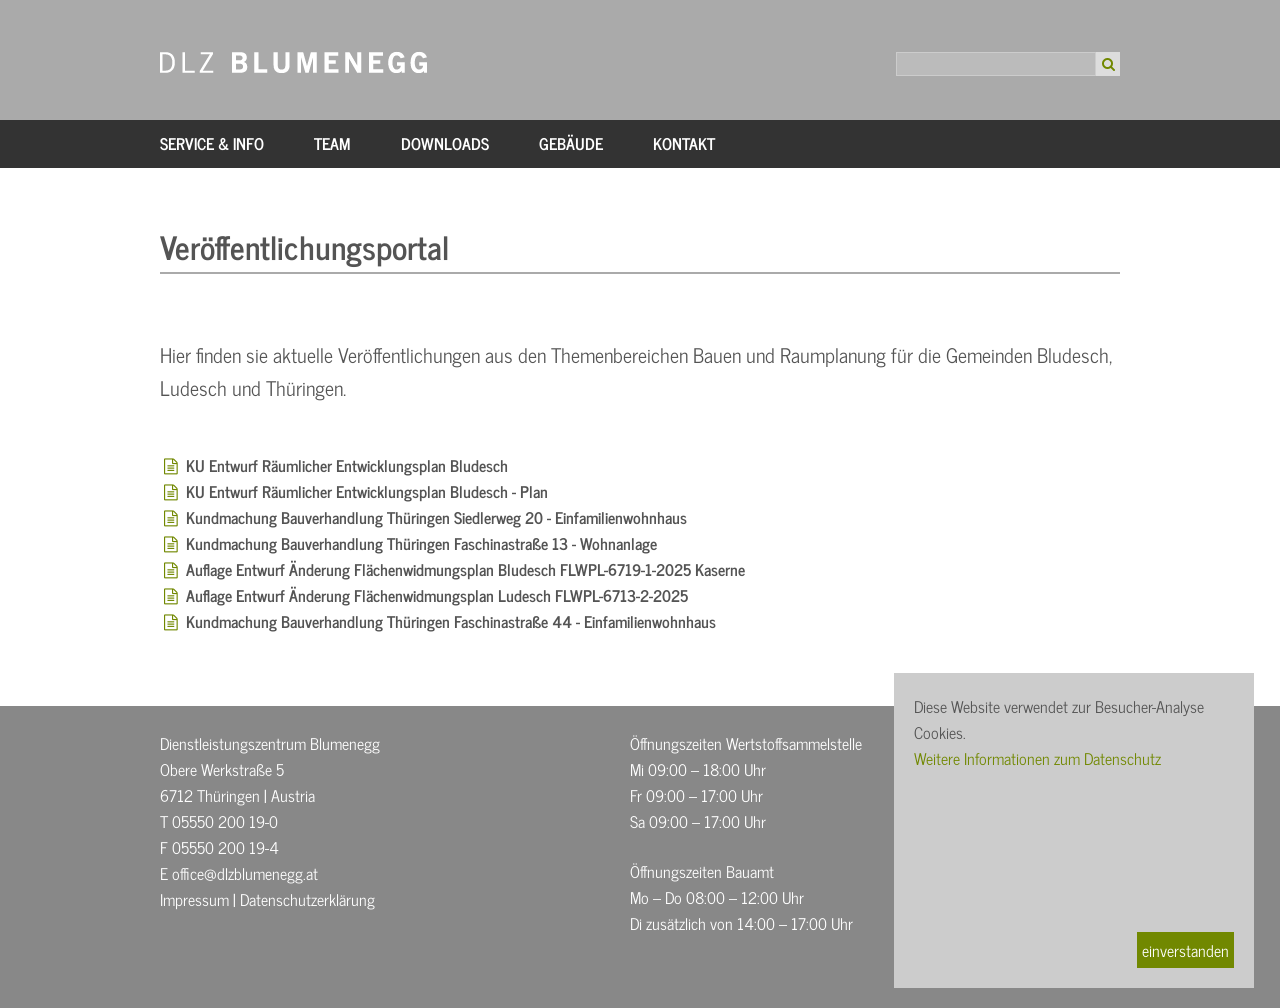 This screenshot has height=1008, width=1280. Describe the element at coordinates (347, 465) in the screenshot. I see `KU Entwurf Räumlicher Entwicklungsplan Bludesch` at that location.